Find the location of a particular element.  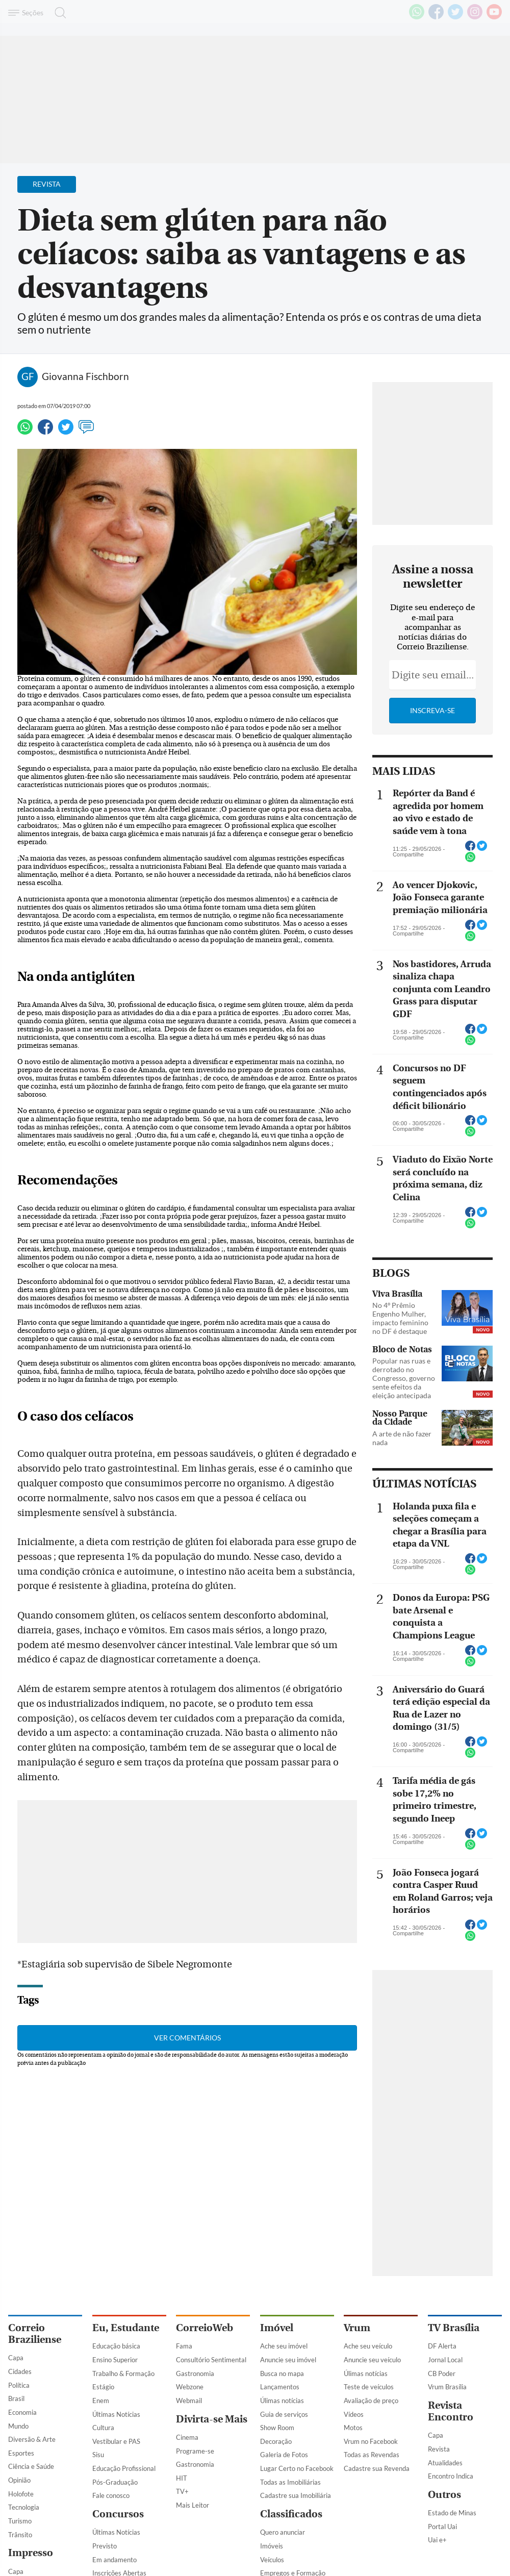

Brasil is located at coordinates (16, 2398).